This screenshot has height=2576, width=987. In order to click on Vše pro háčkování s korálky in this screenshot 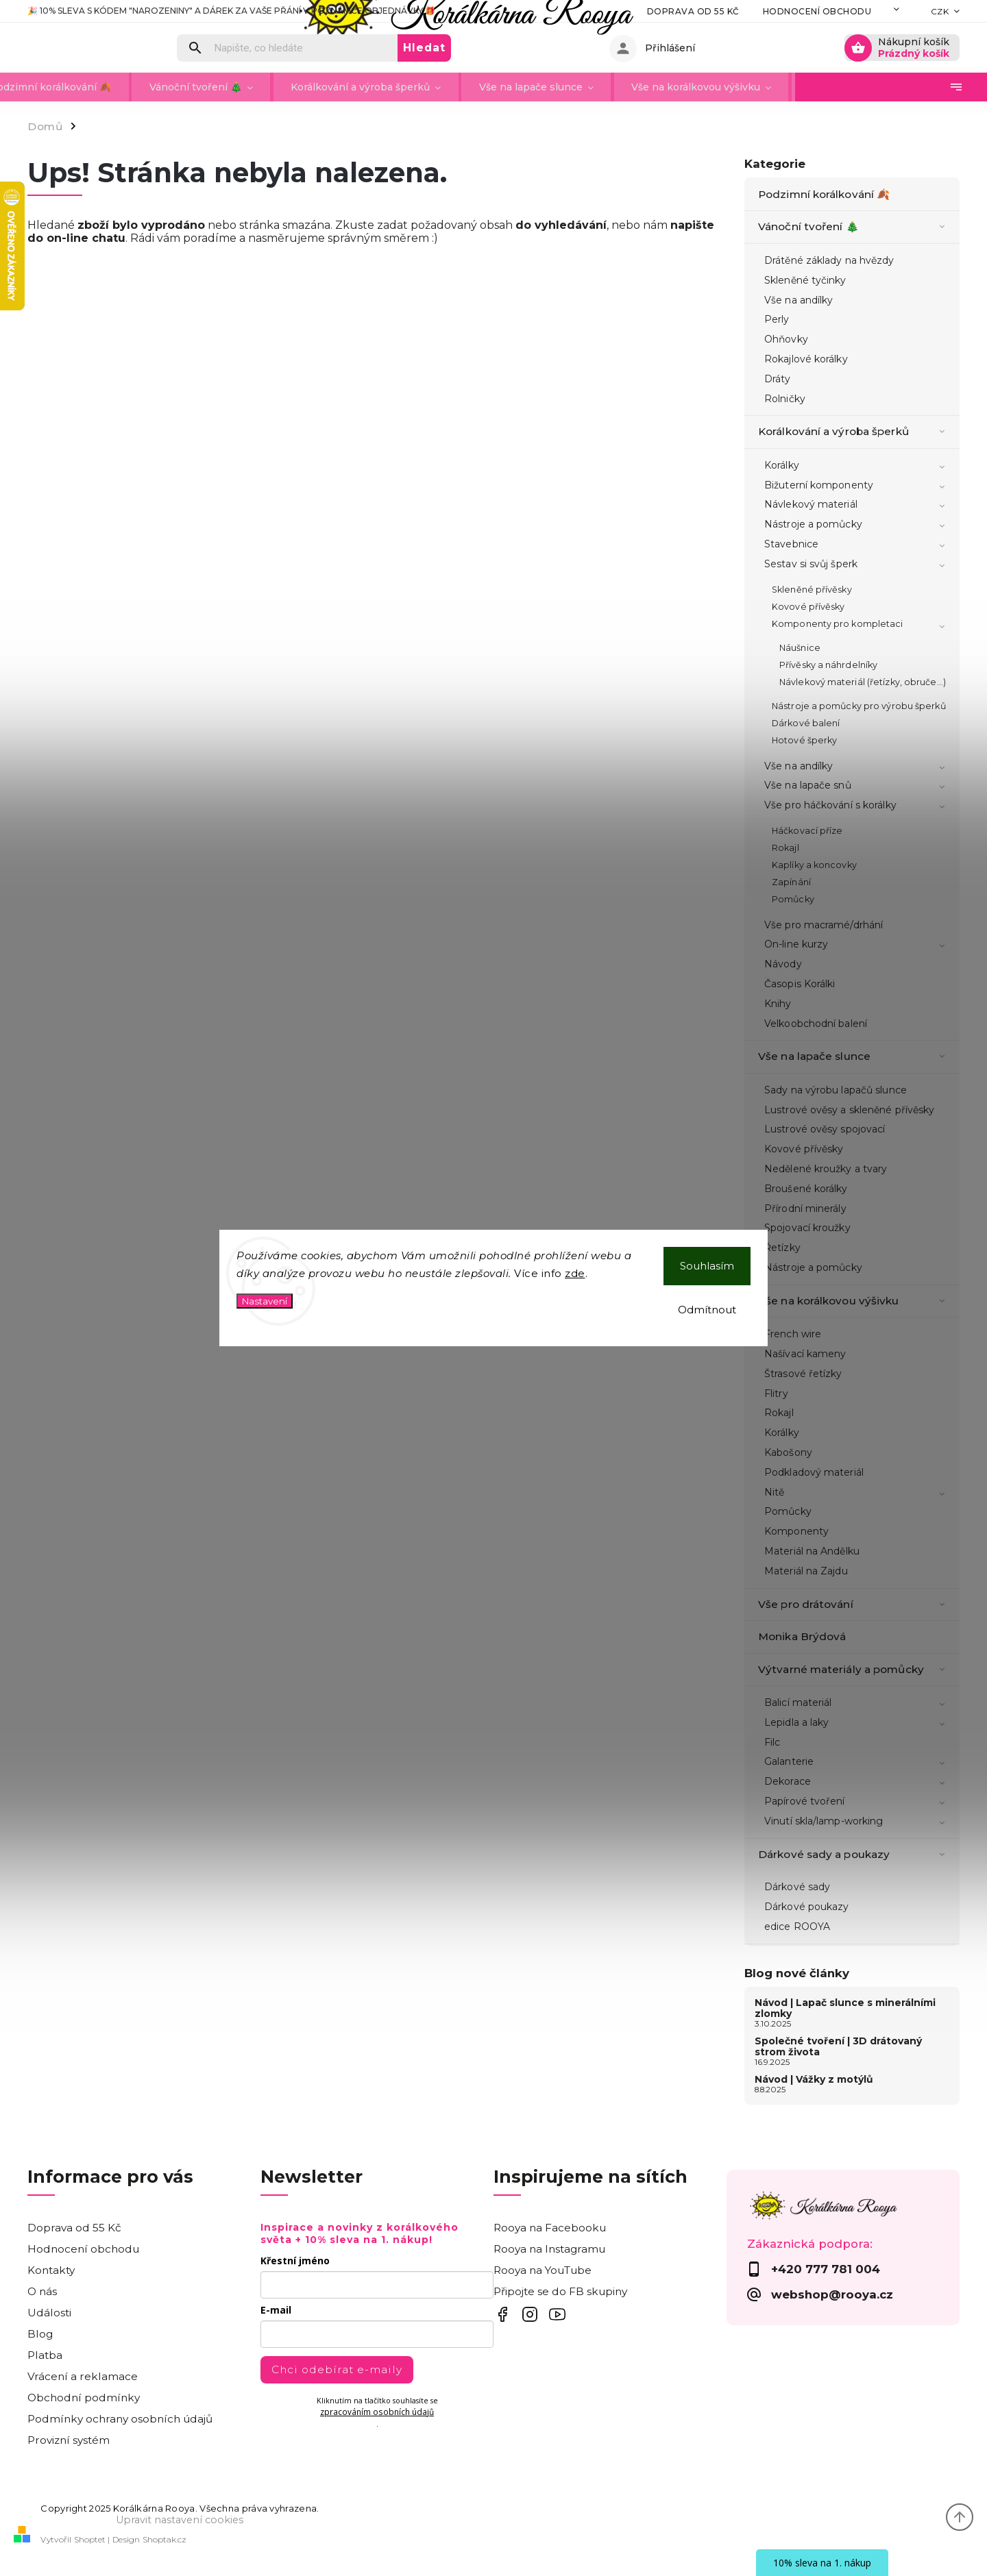, I will do `click(856, 806)`.